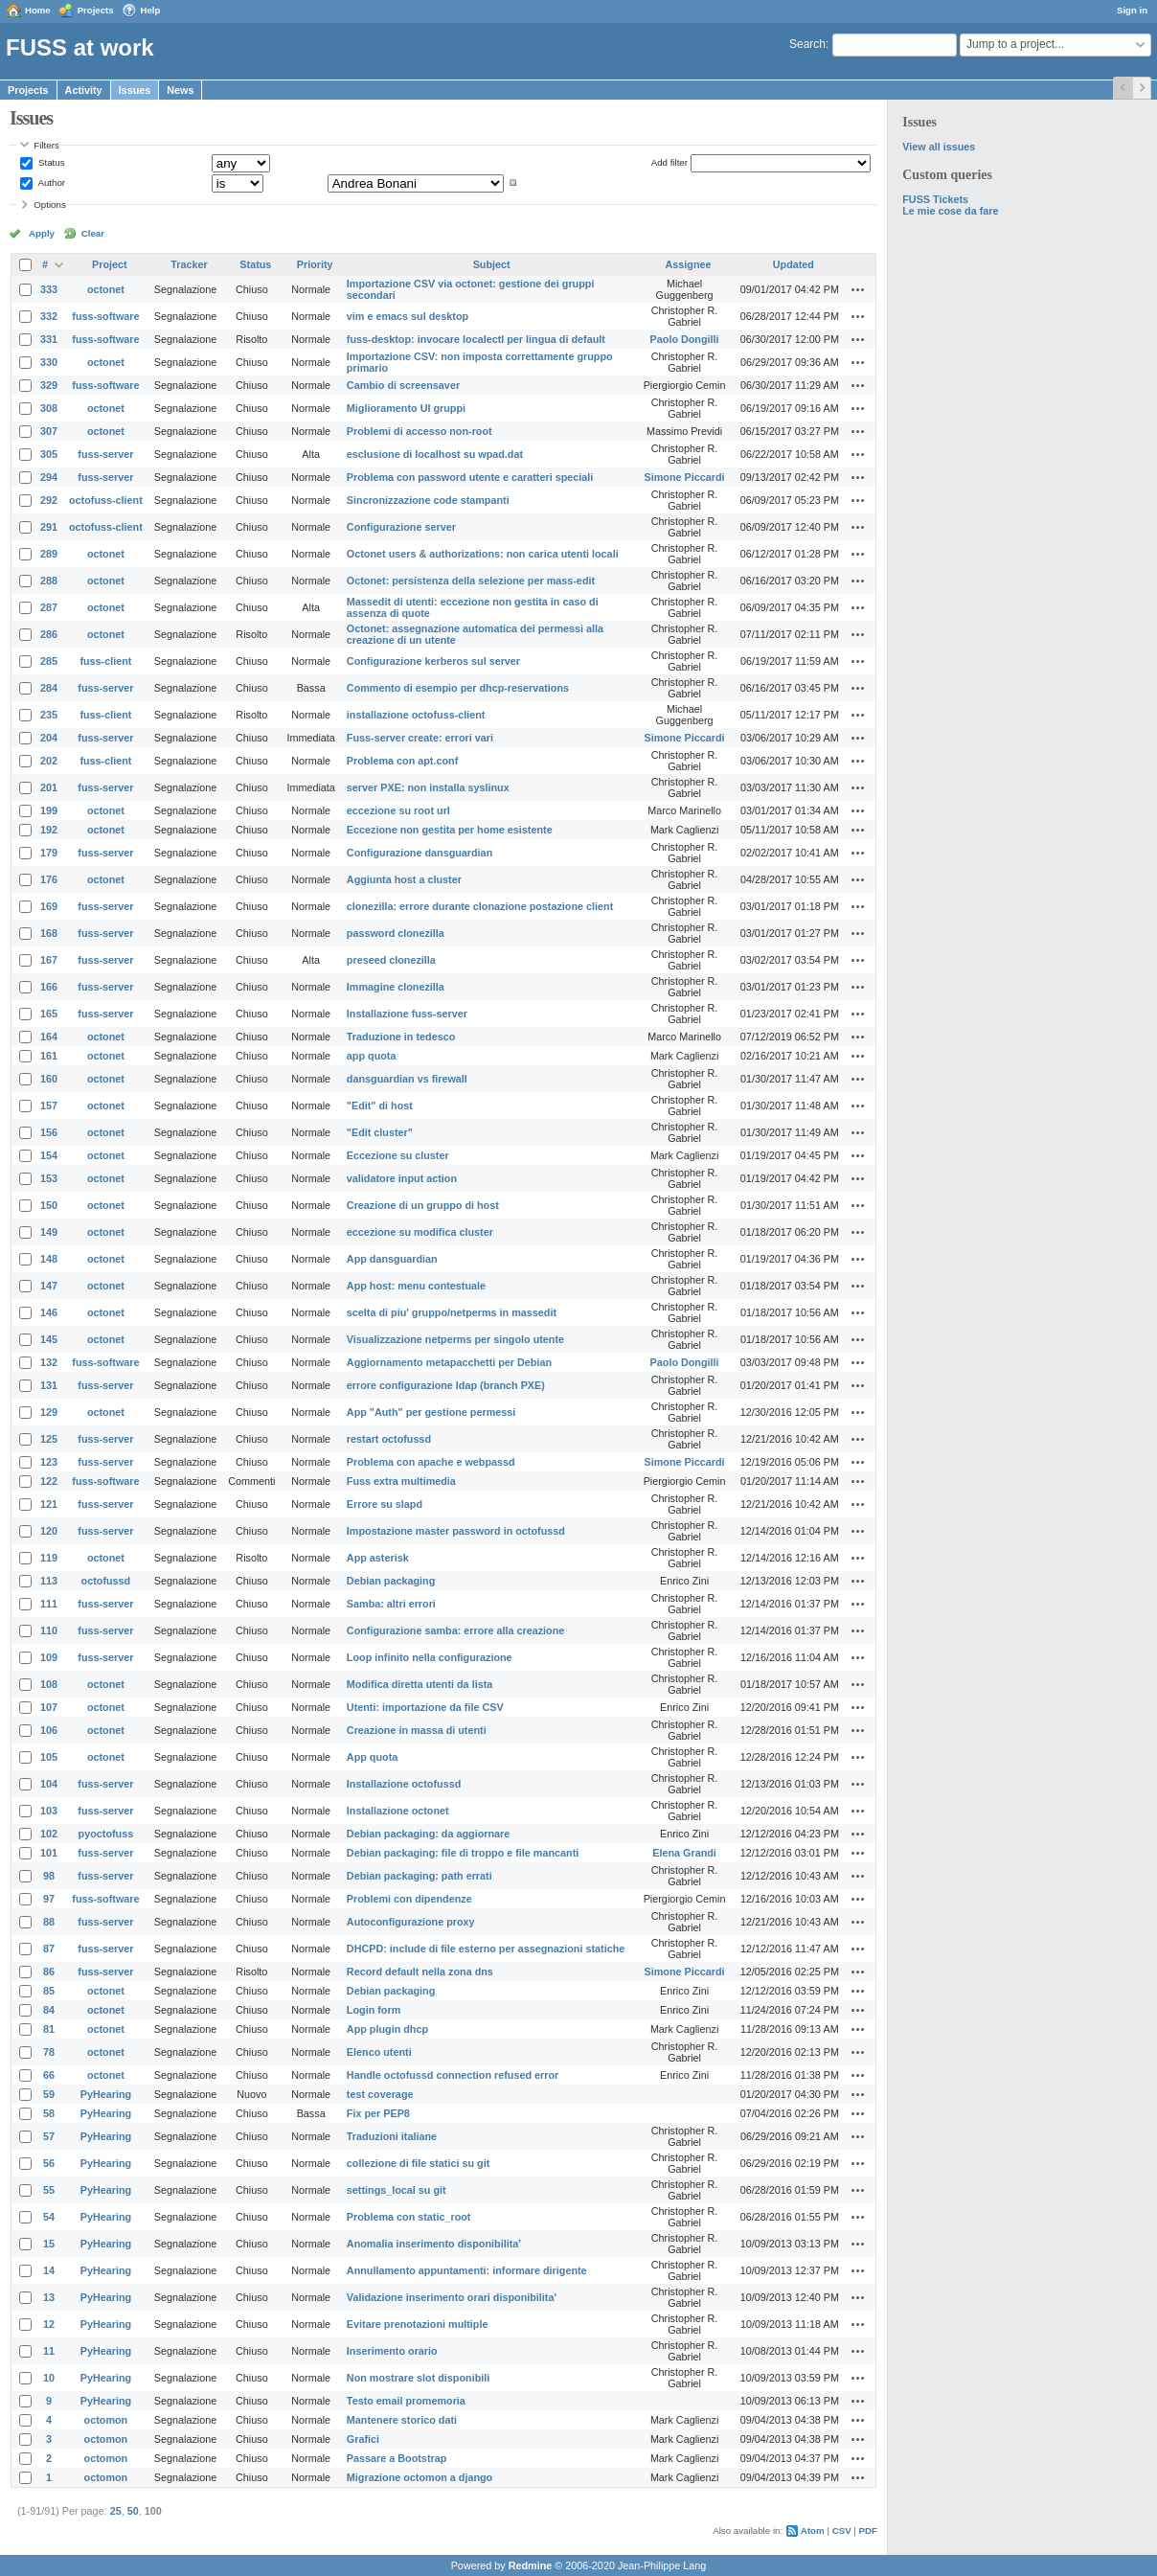 This screenshot has width=1157, height=2576. I want to click on Testo email promemoria, so click(406, 2400).